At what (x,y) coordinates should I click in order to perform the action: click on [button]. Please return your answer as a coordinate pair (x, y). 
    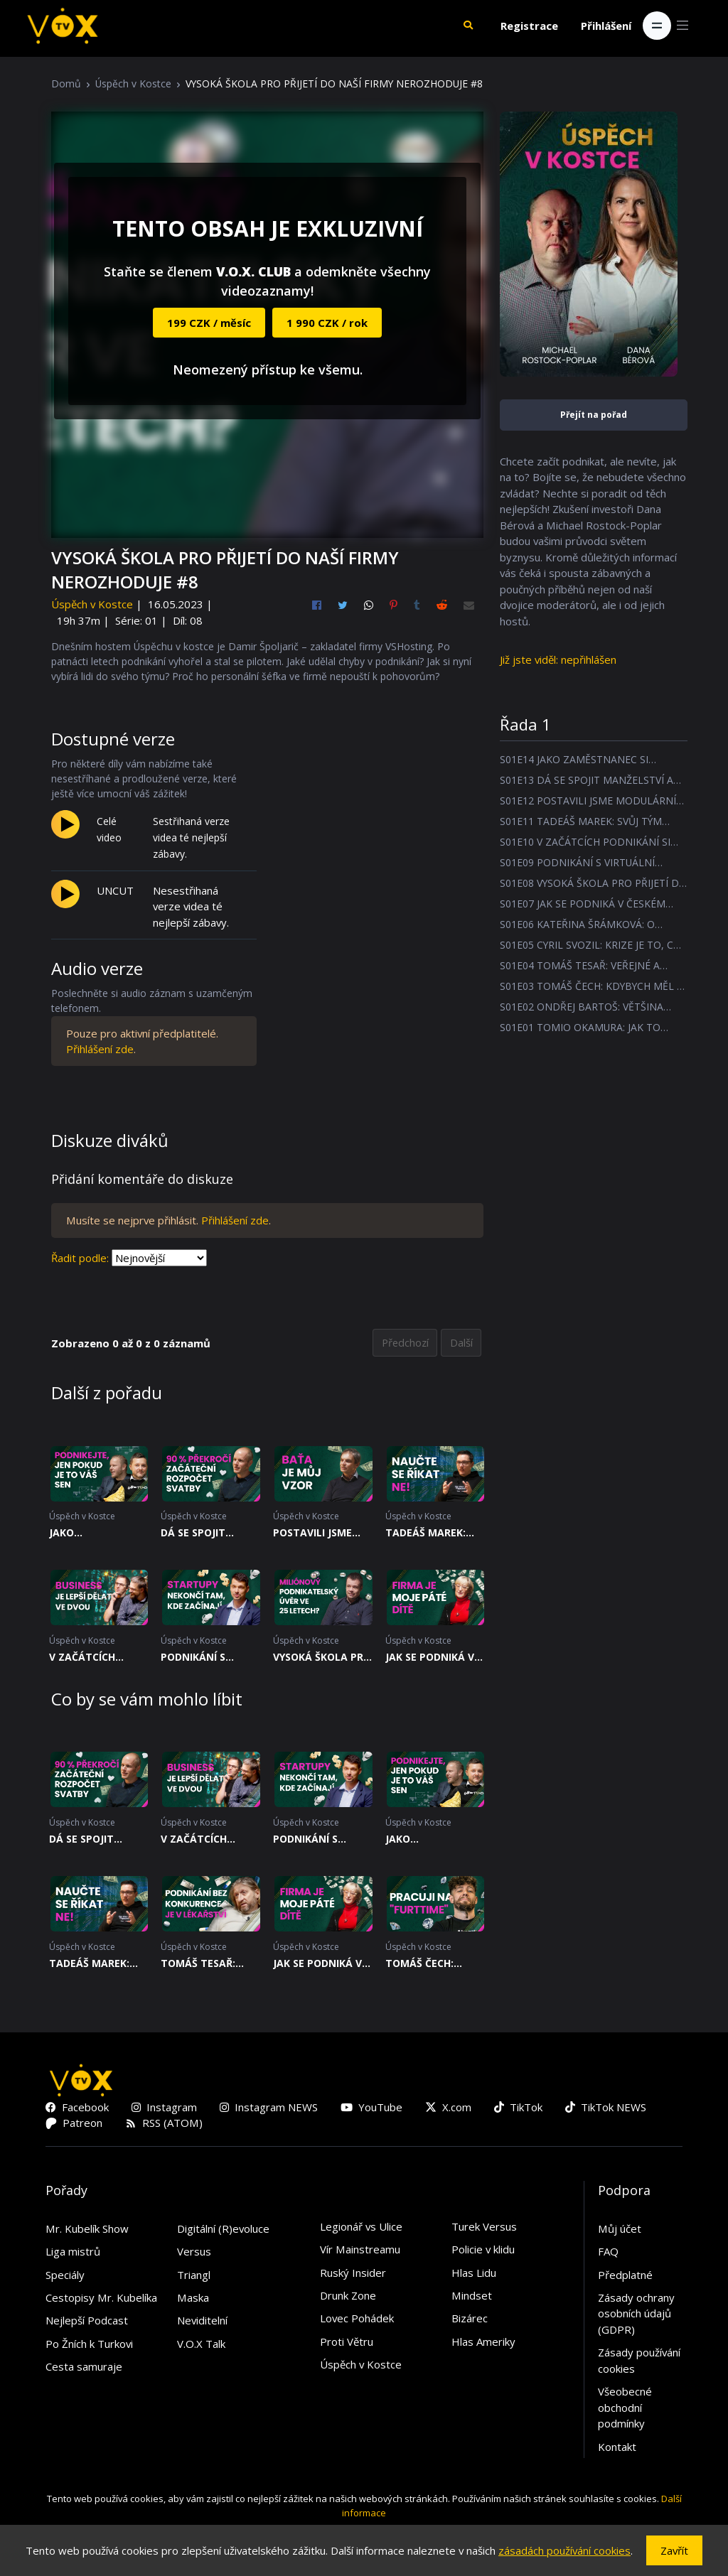
    Looking at the image, I should click on (468, 25).